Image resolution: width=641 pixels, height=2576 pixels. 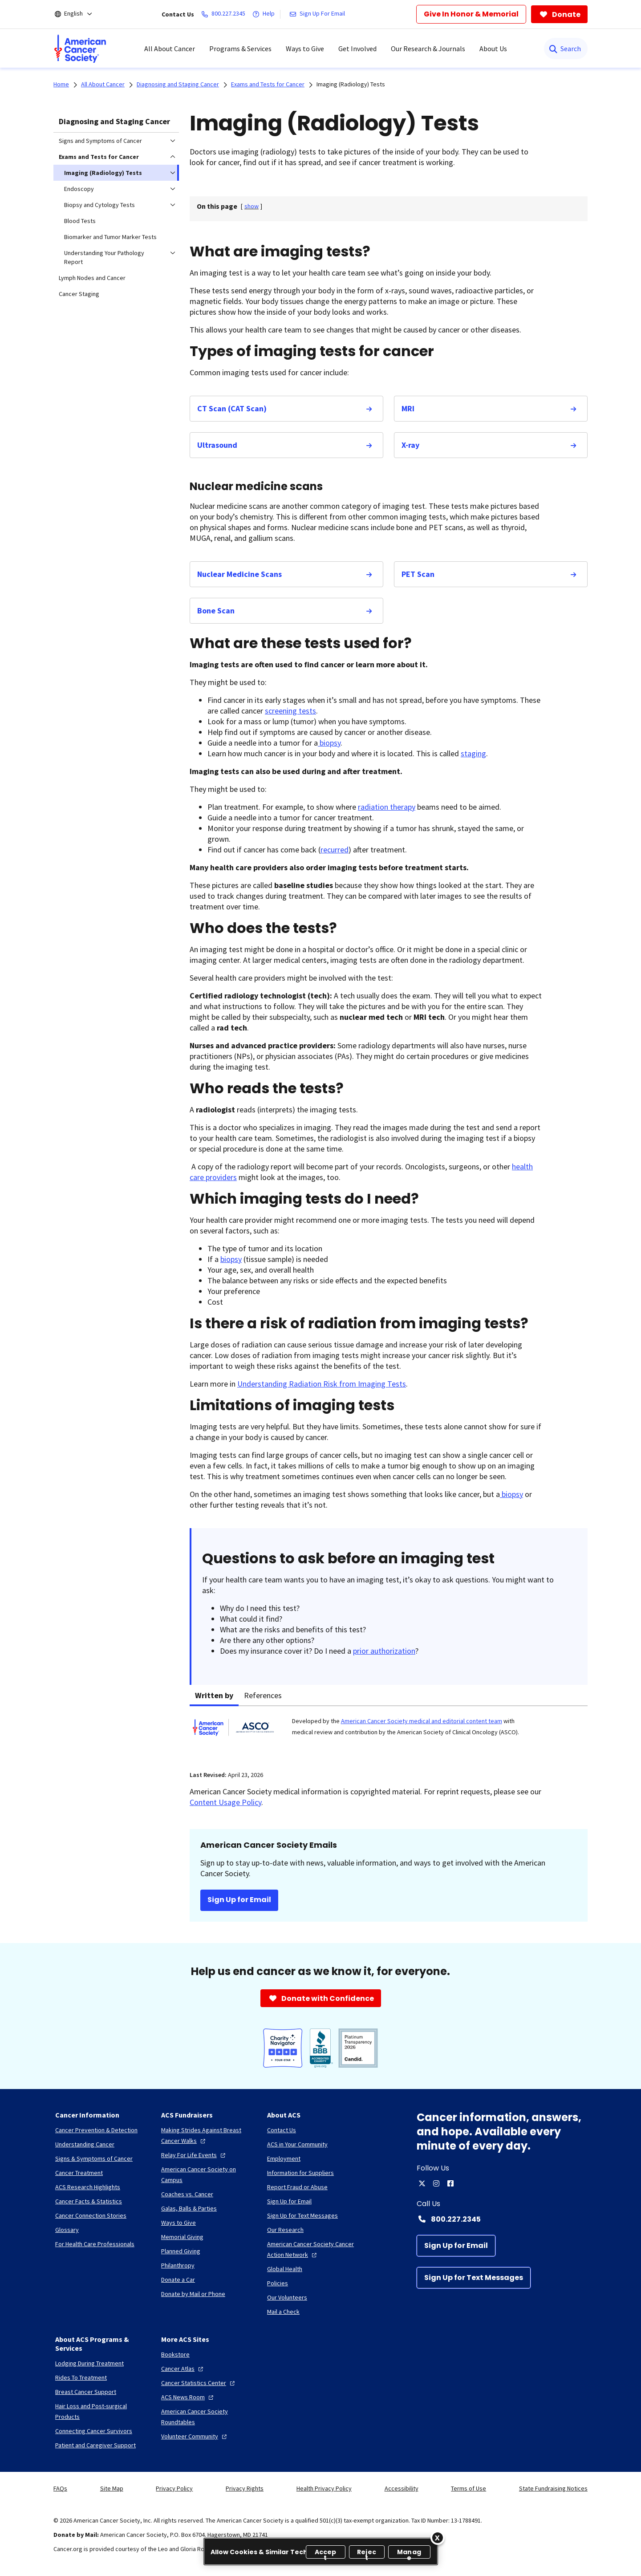 What do you see at coordinates (284, 2269) in the screenshot?
I see `[Global Health]` at bounding box center [284, 2269].